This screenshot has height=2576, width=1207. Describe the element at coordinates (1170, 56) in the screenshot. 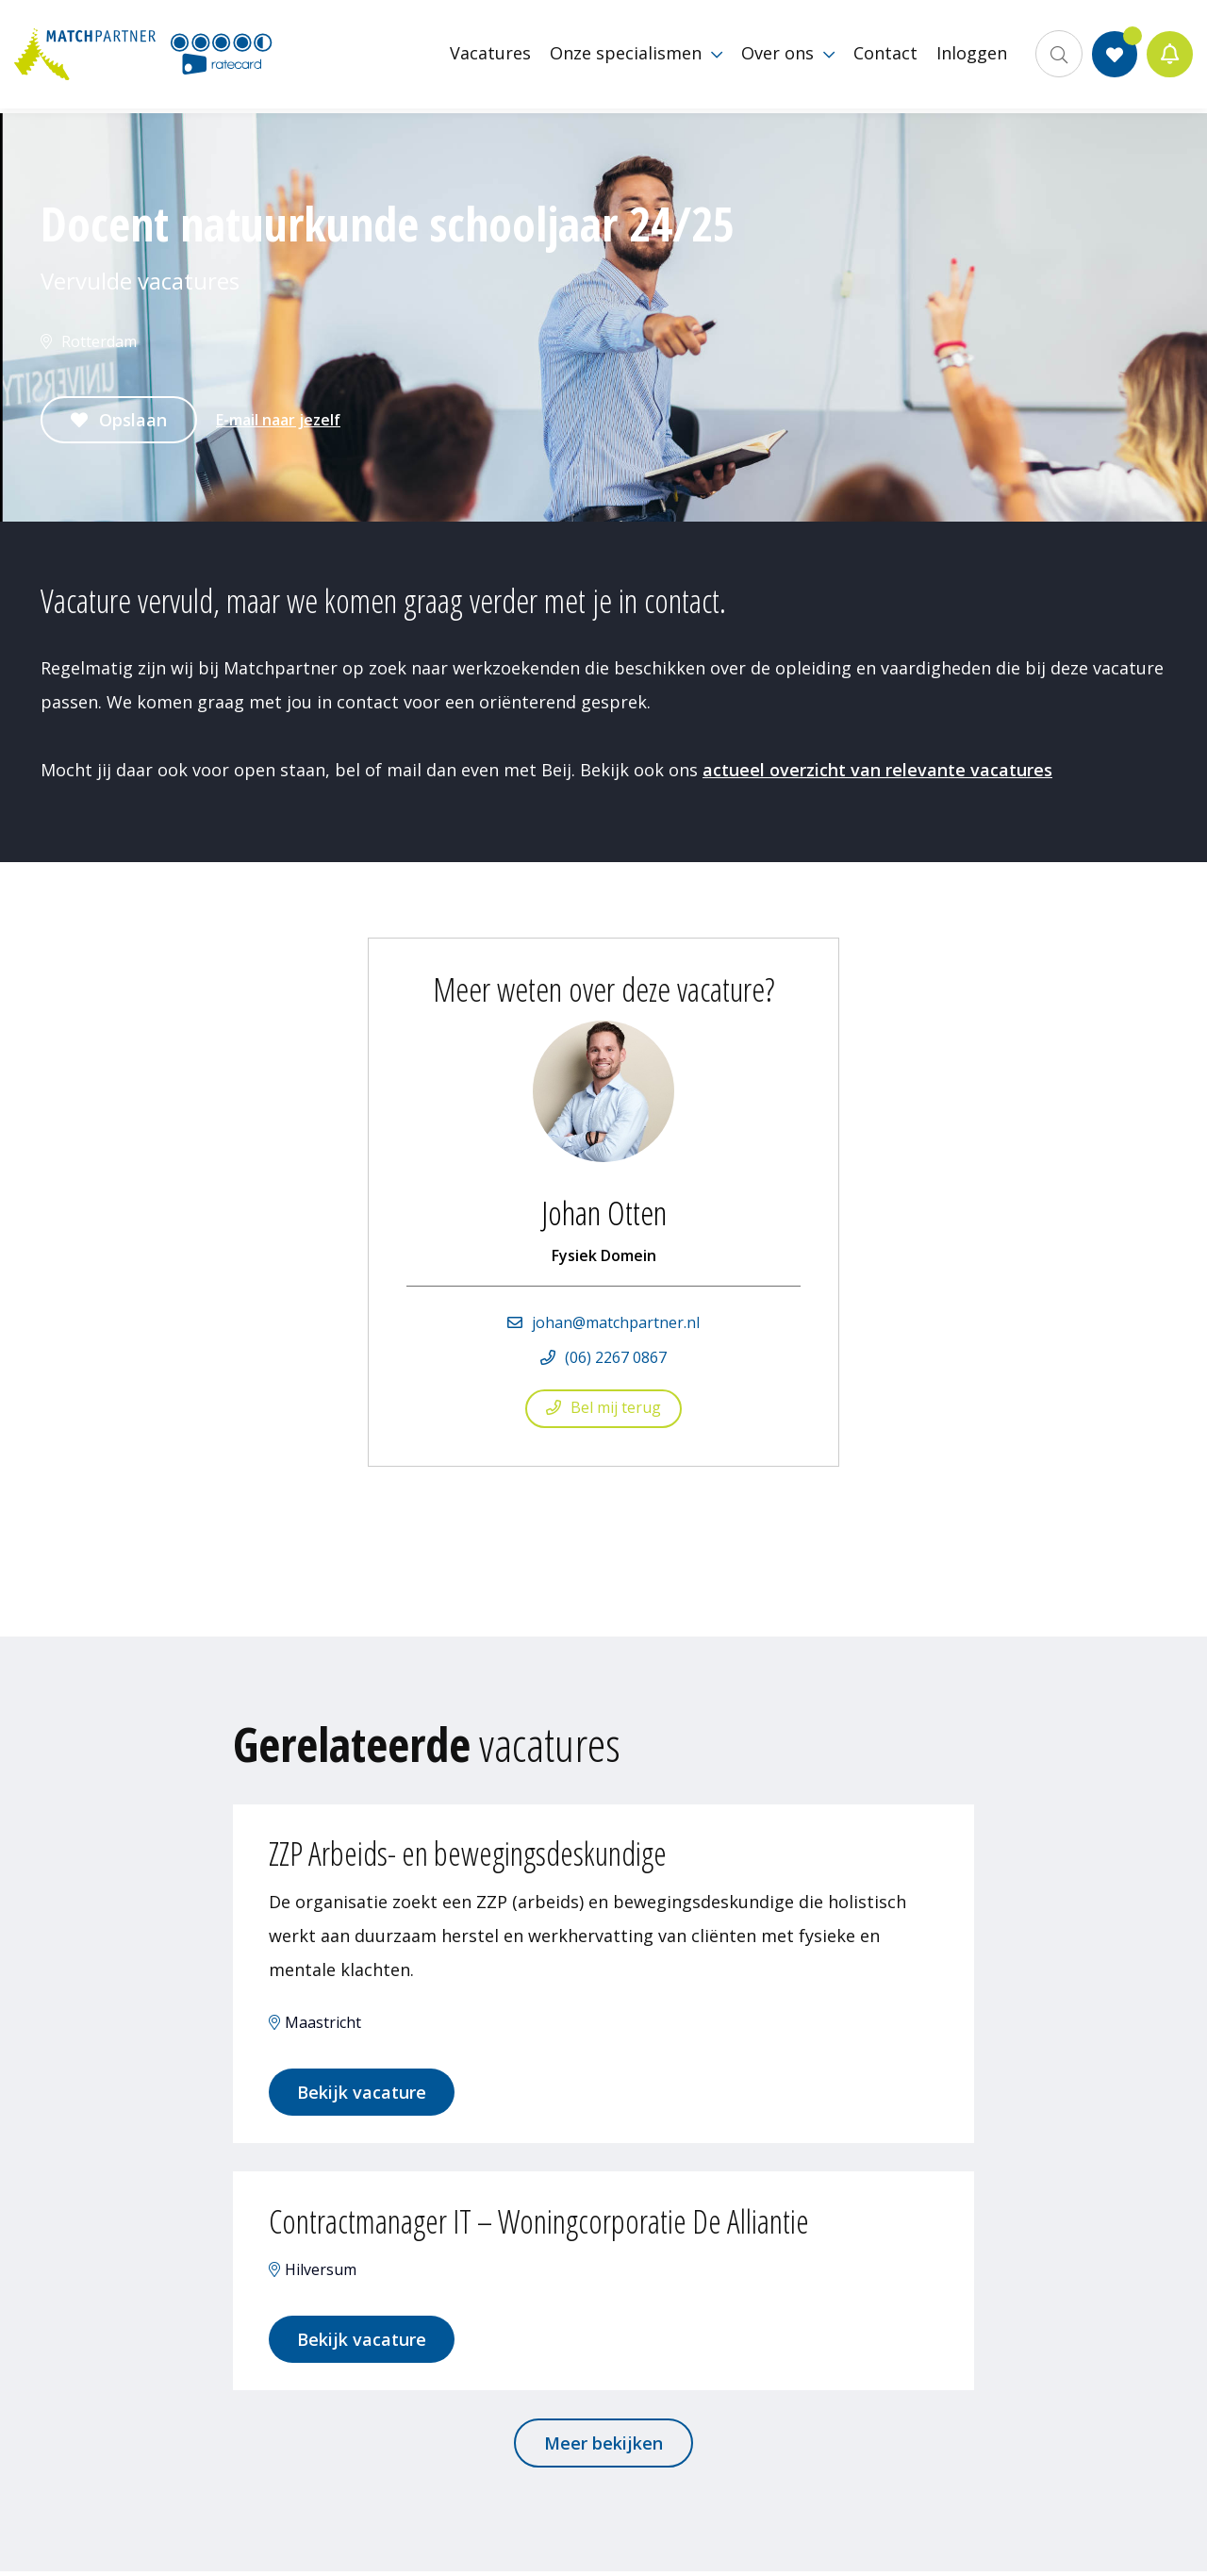

I see `Jobalert` at that location.